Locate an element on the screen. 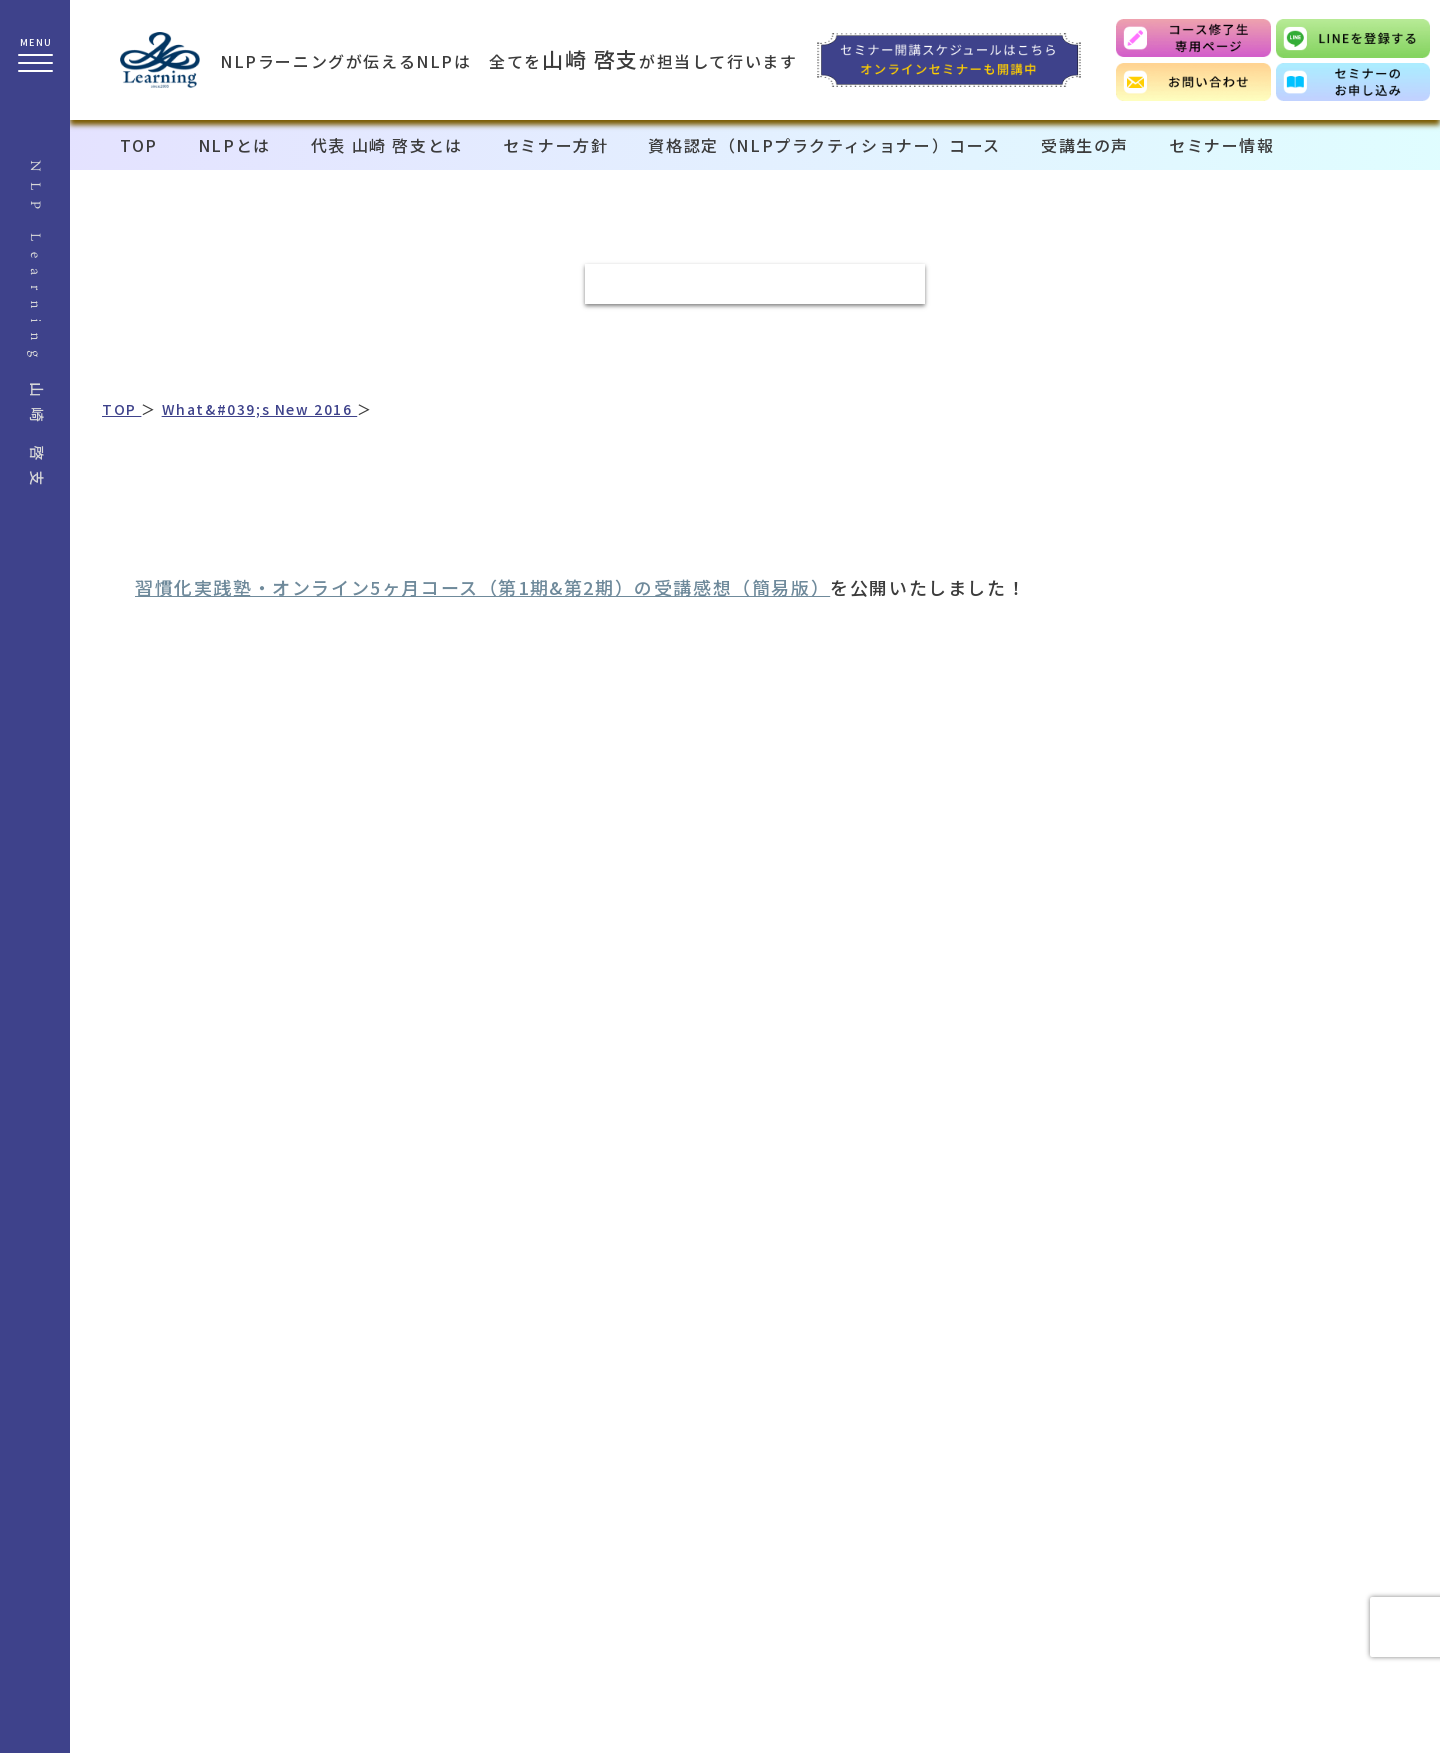 The width and height of the screenshot is (1440, 1753). 資格認定（NLPプラクティショナー）コース is located at coordinates (824, 145).